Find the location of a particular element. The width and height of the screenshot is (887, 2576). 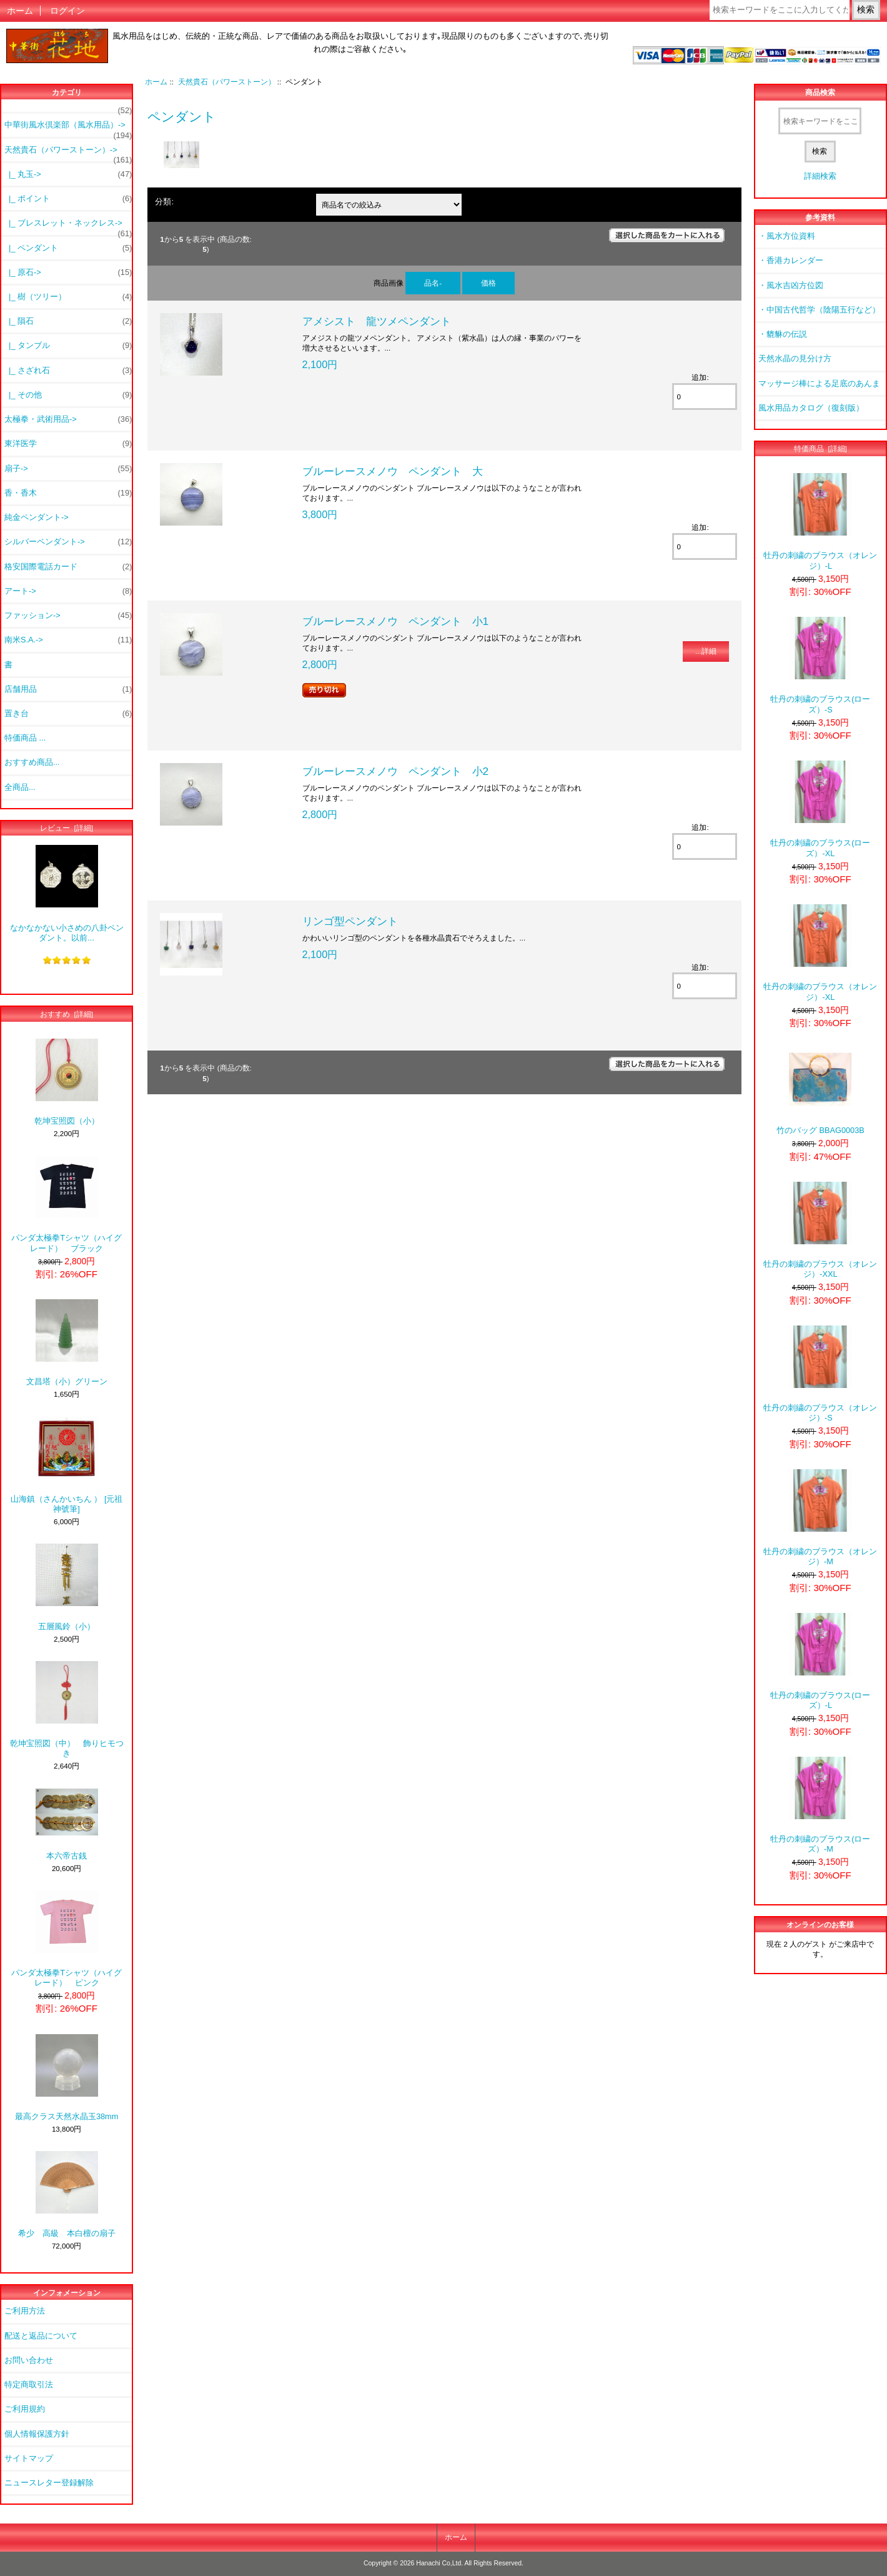

アメシスト 龍ツメペンダント is located at coordinates (376, 321).